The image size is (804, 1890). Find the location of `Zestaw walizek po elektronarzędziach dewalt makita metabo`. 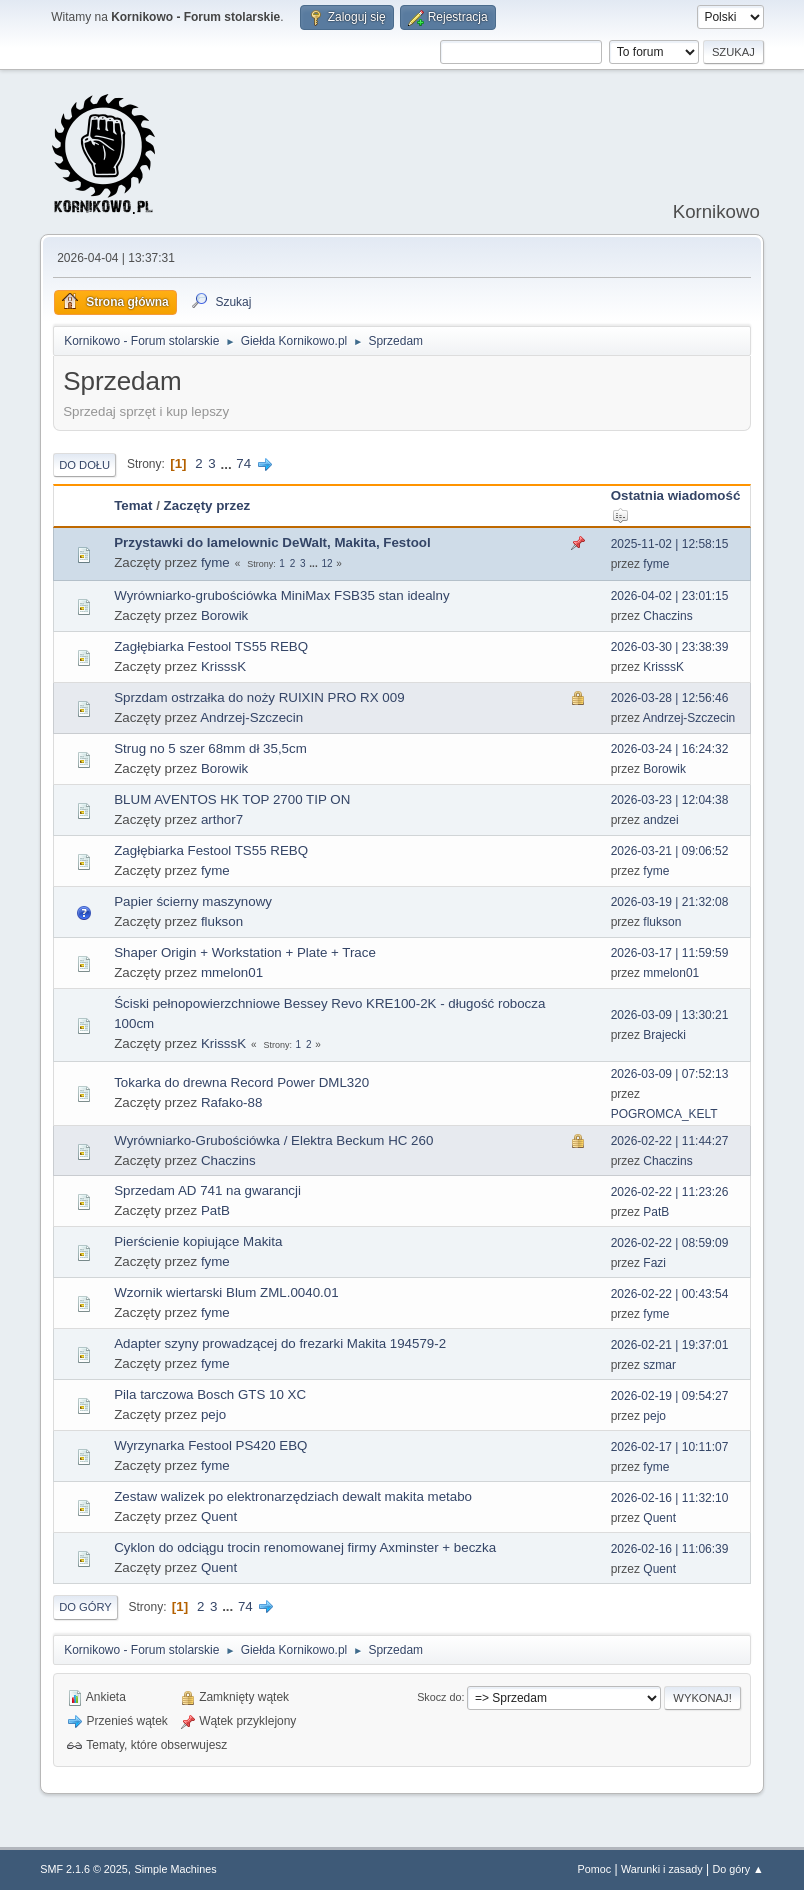

Zestaw walizek po elektronarzędziach dewalt makita metabo is located at coordinates (293, 1496).